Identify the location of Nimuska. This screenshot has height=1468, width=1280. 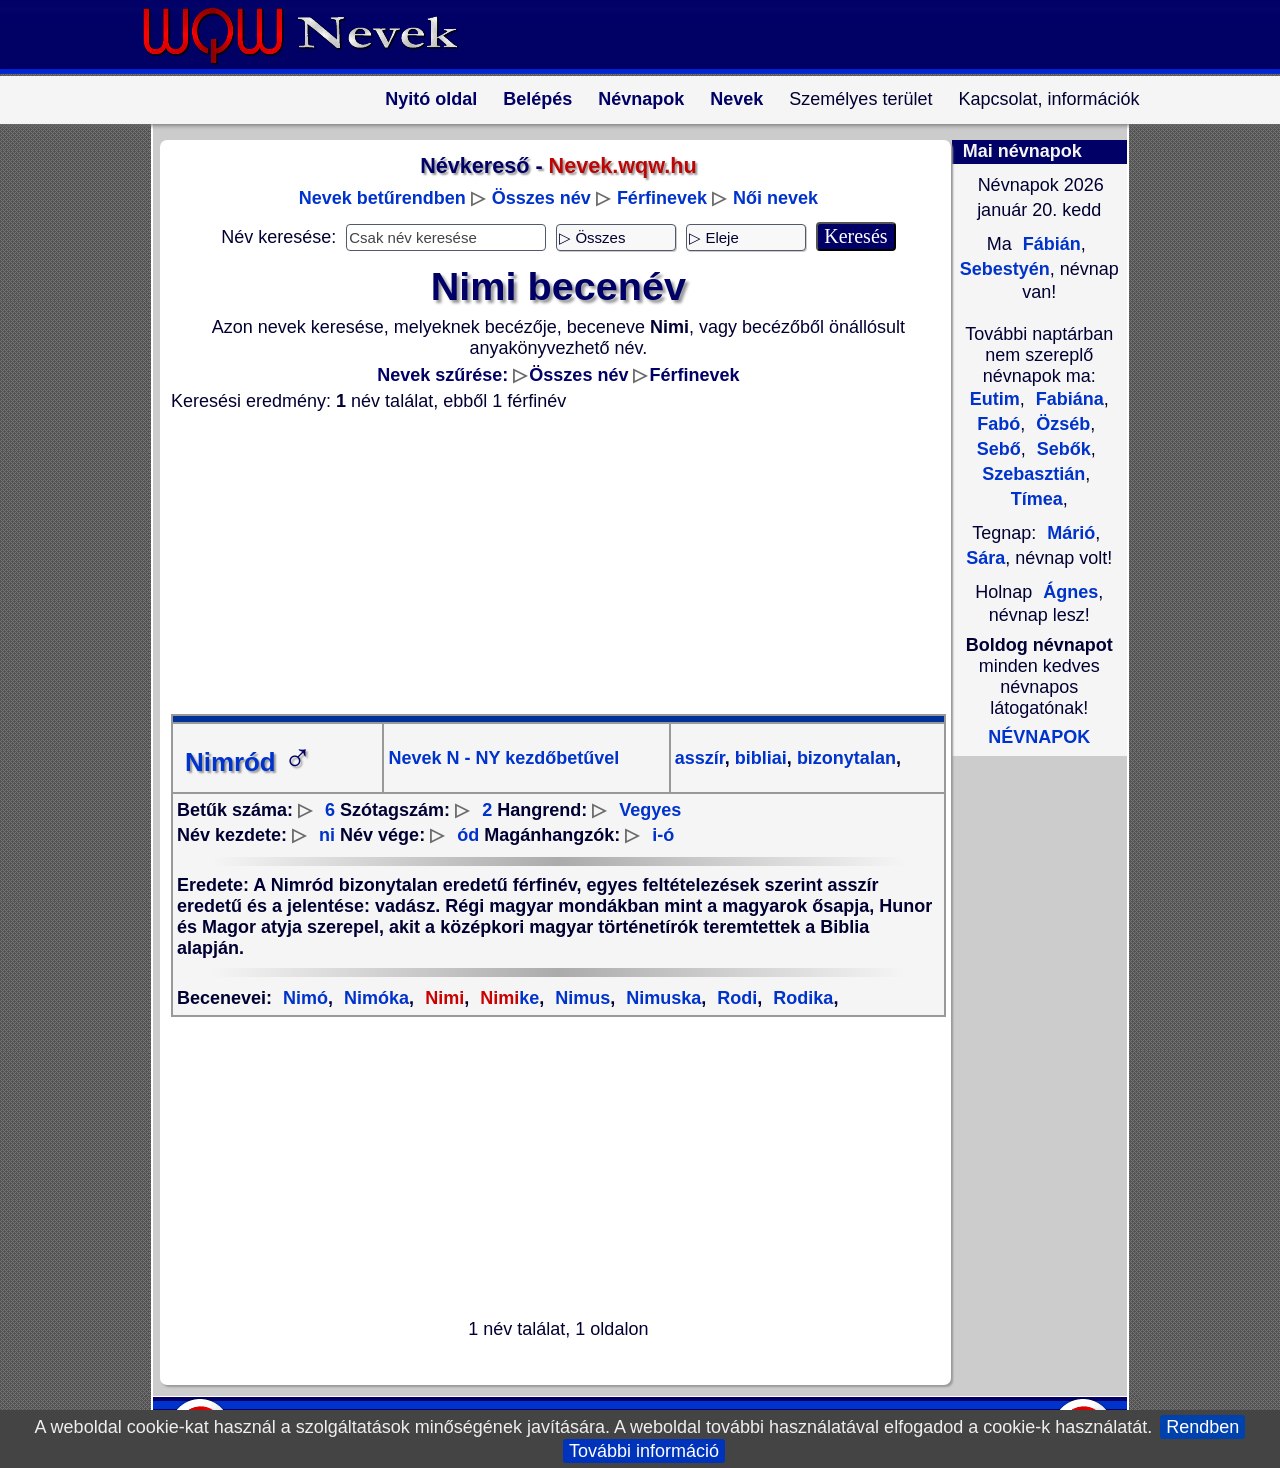
(661, 998).